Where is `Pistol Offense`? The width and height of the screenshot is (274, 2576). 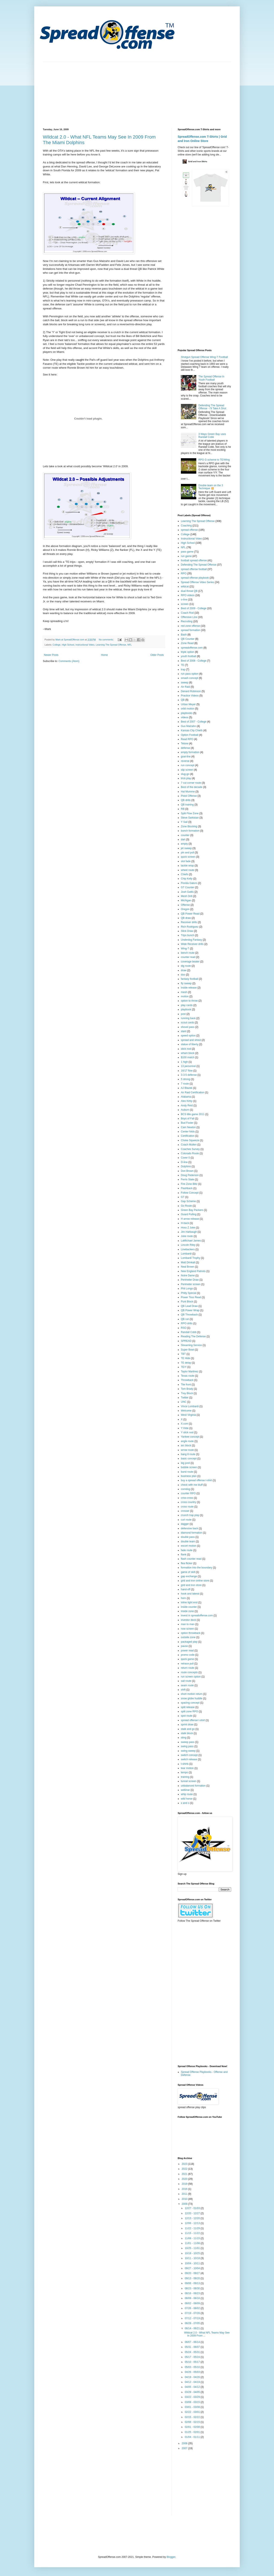
Pistol Offense is located at coordinates (189, 795).